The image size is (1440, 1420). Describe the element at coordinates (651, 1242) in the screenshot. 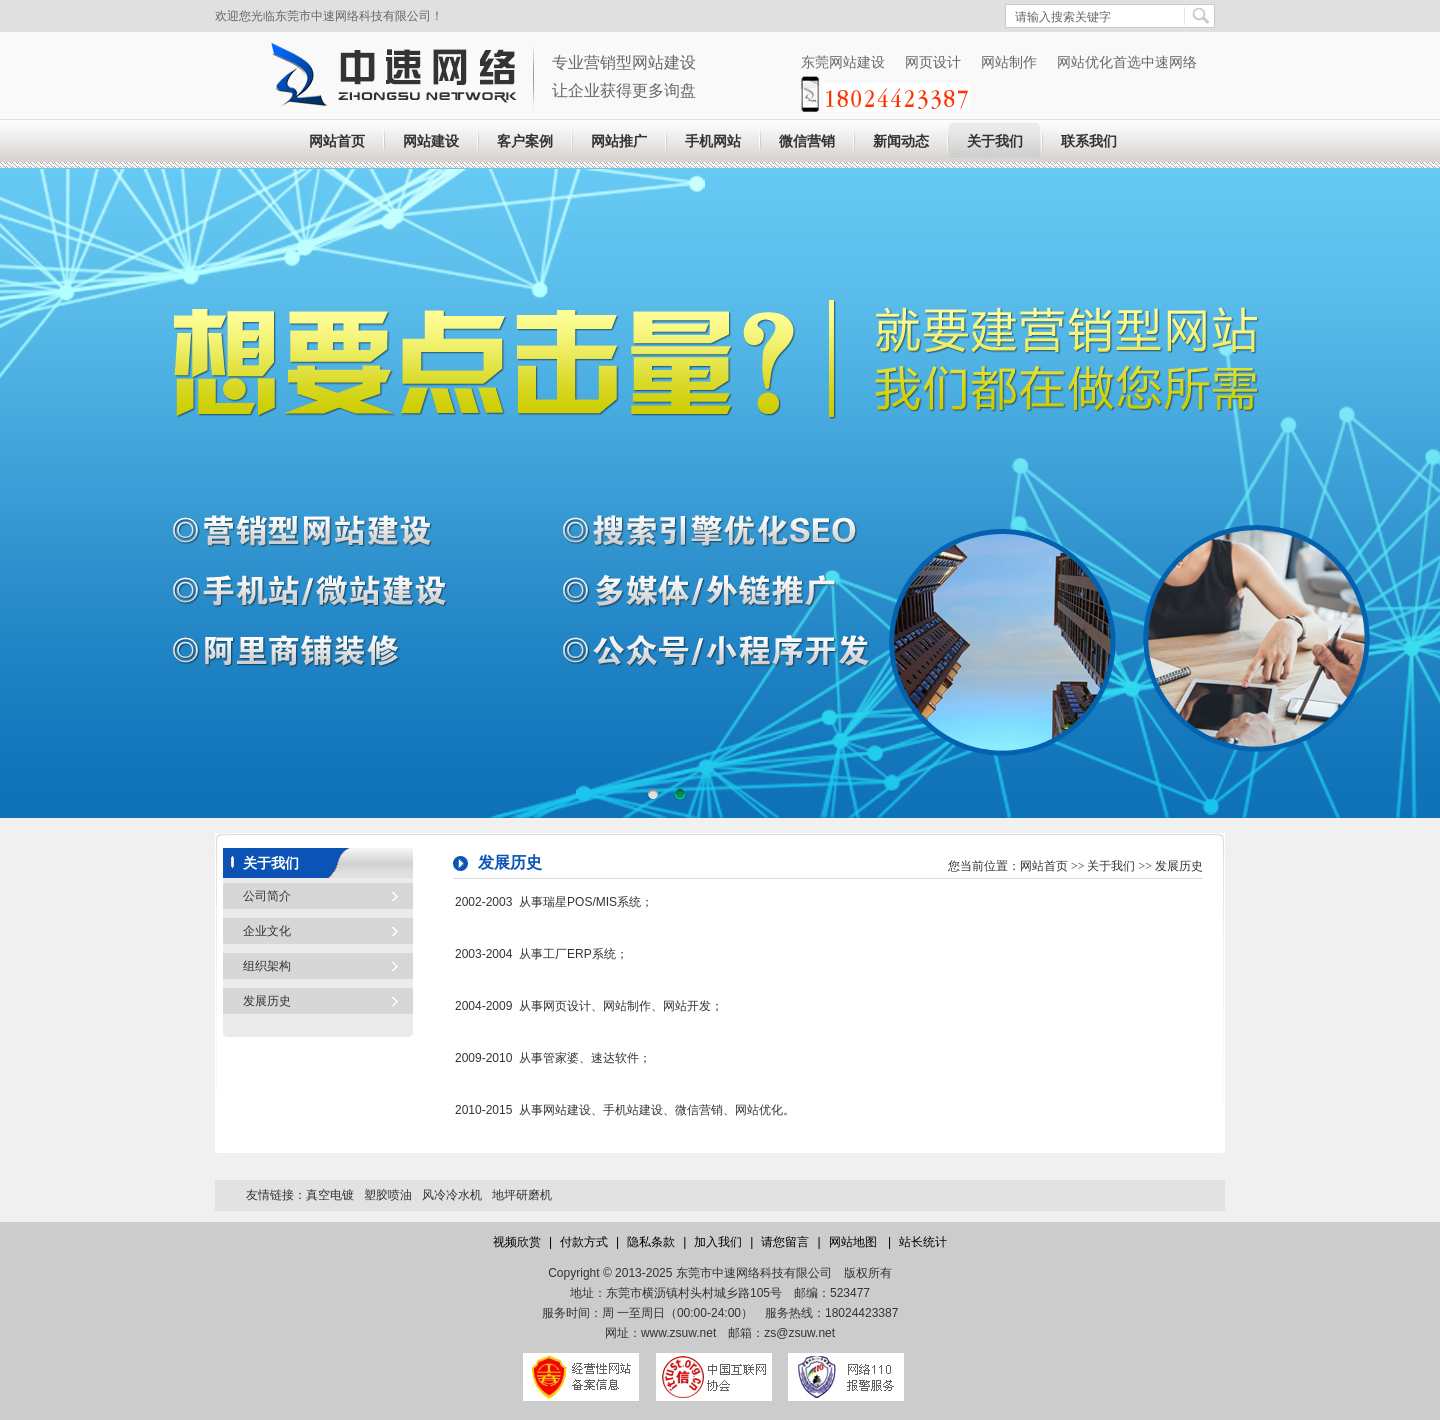

I see `隐私条款` at that location.